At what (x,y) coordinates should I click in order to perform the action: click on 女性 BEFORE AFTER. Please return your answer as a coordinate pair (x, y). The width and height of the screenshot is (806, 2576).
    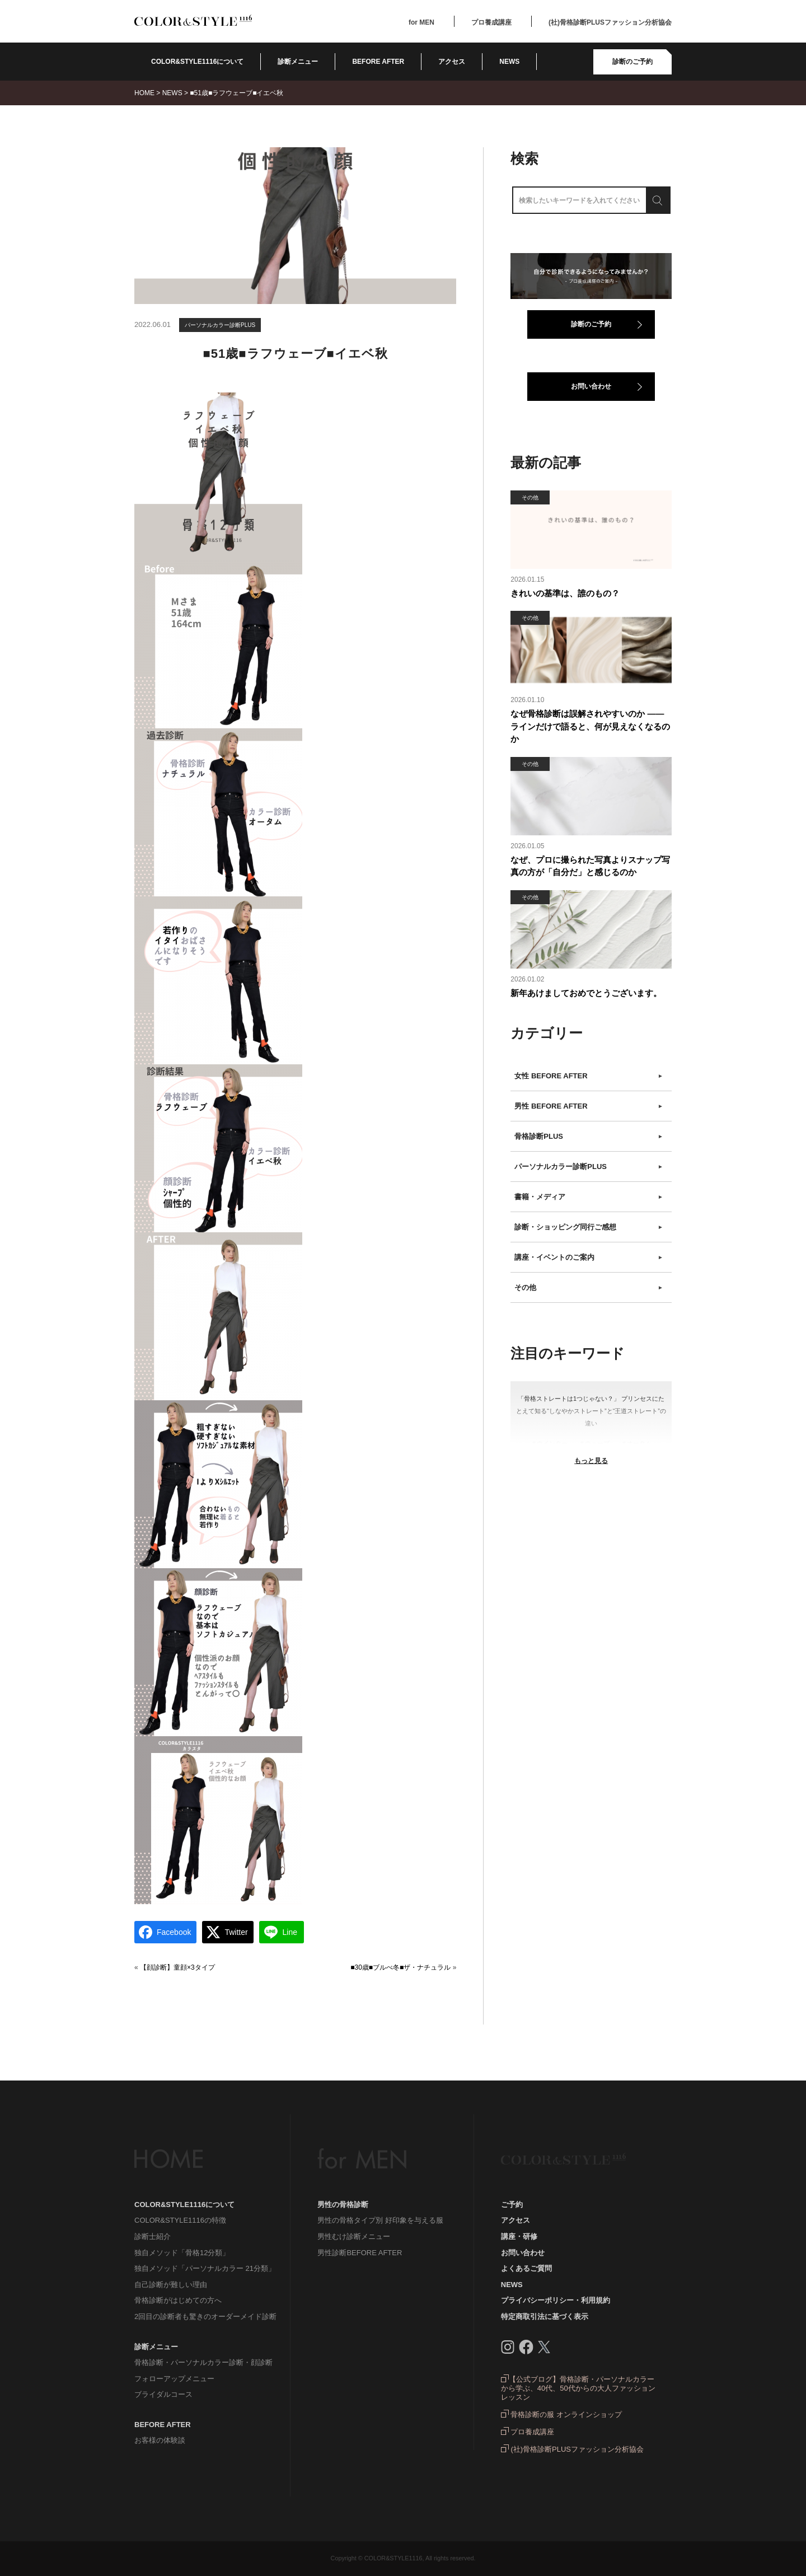
    Looking at the image, I should click on (588, 1076).